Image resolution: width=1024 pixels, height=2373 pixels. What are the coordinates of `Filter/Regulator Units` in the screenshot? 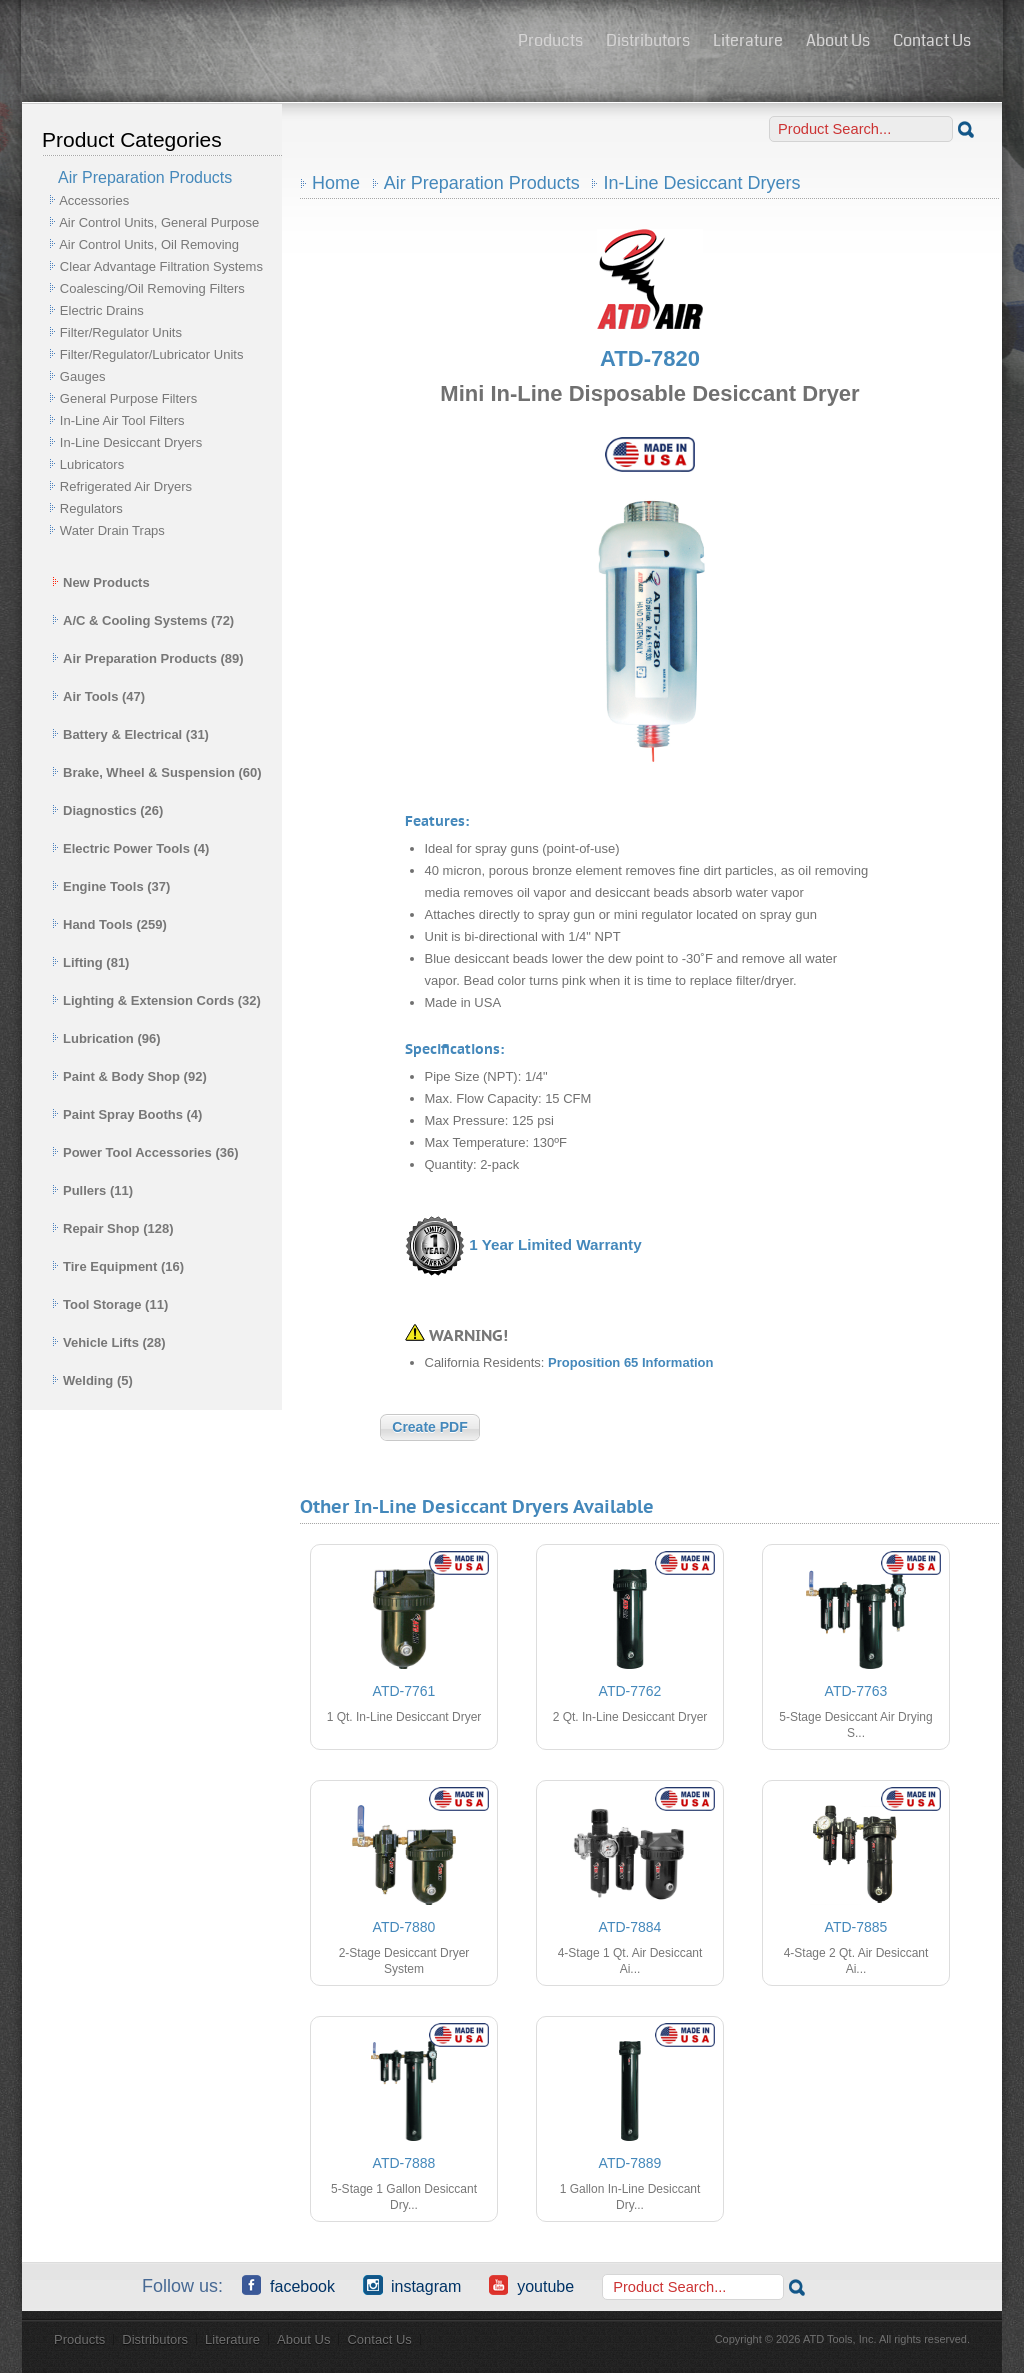 It's located at (121, 332).